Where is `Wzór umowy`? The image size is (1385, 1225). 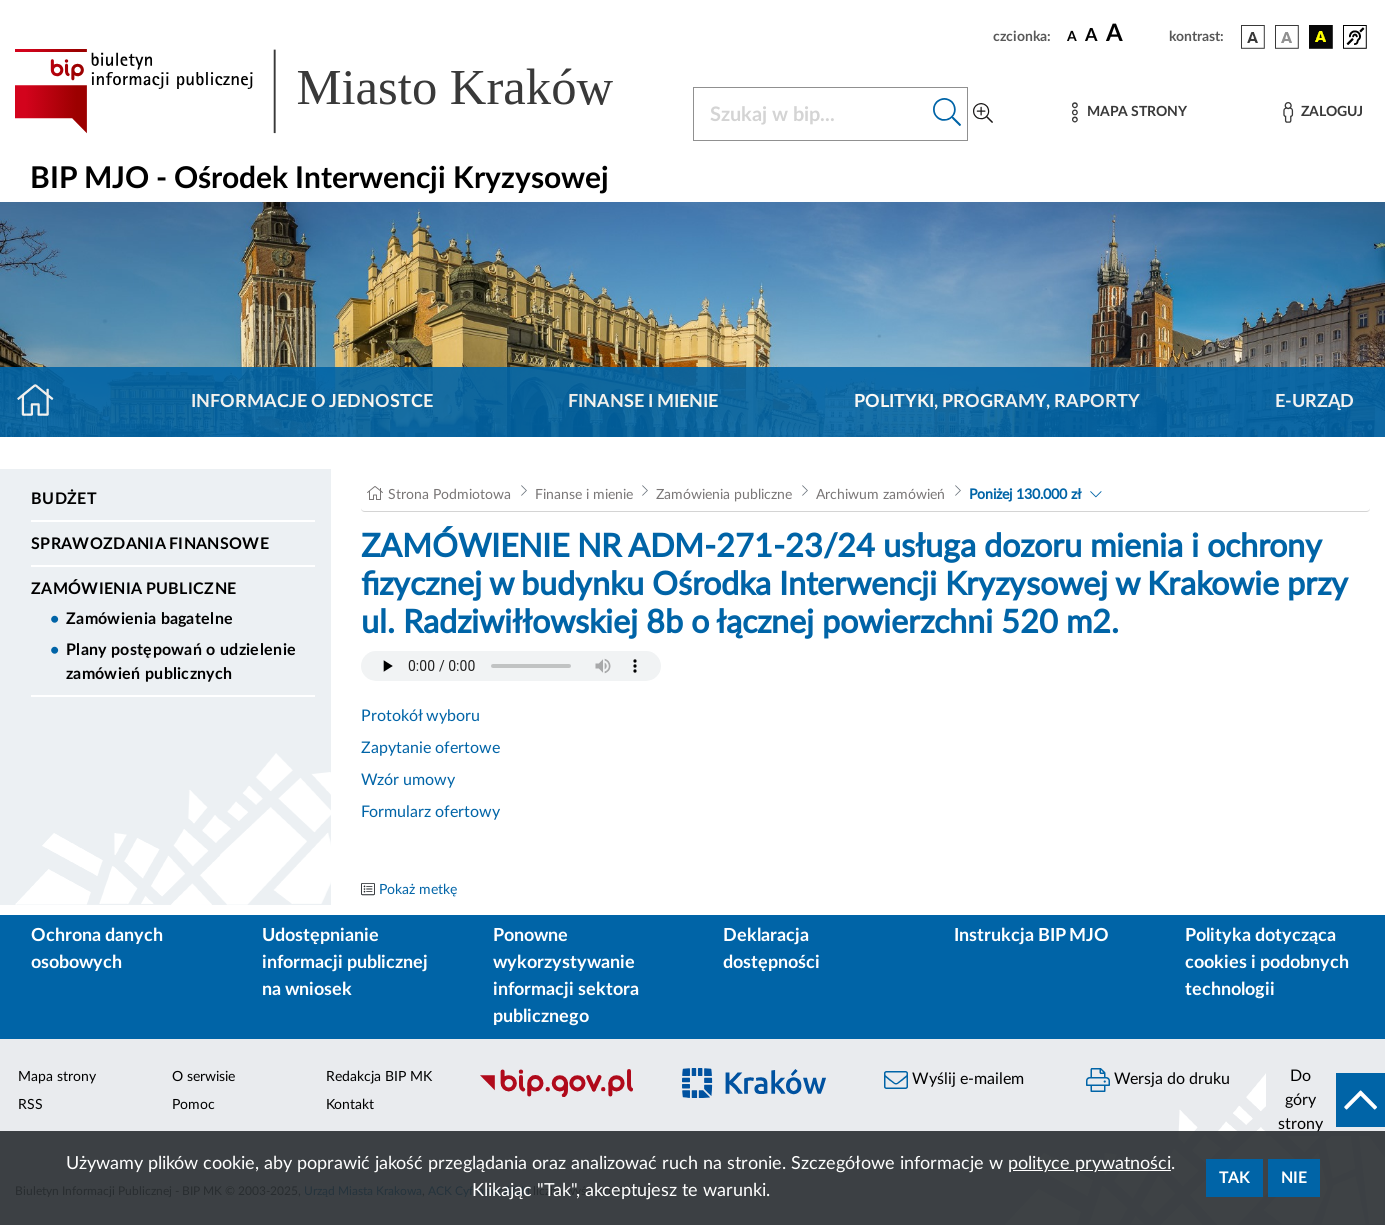 Wzór umowy is located at coordinates (408, 780).